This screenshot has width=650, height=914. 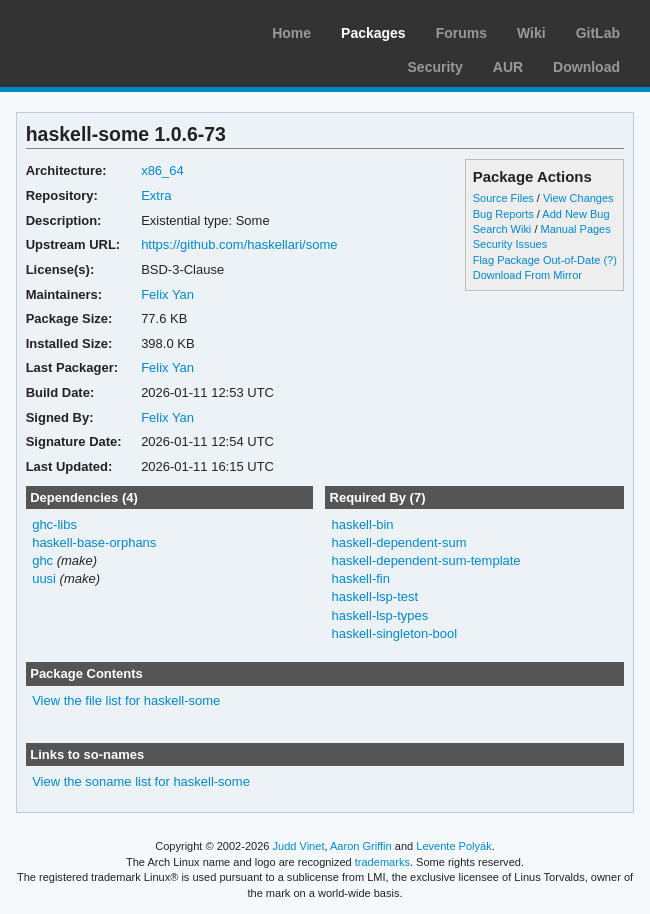 I want to click on ghc-libs, so click(x=54, y=524).